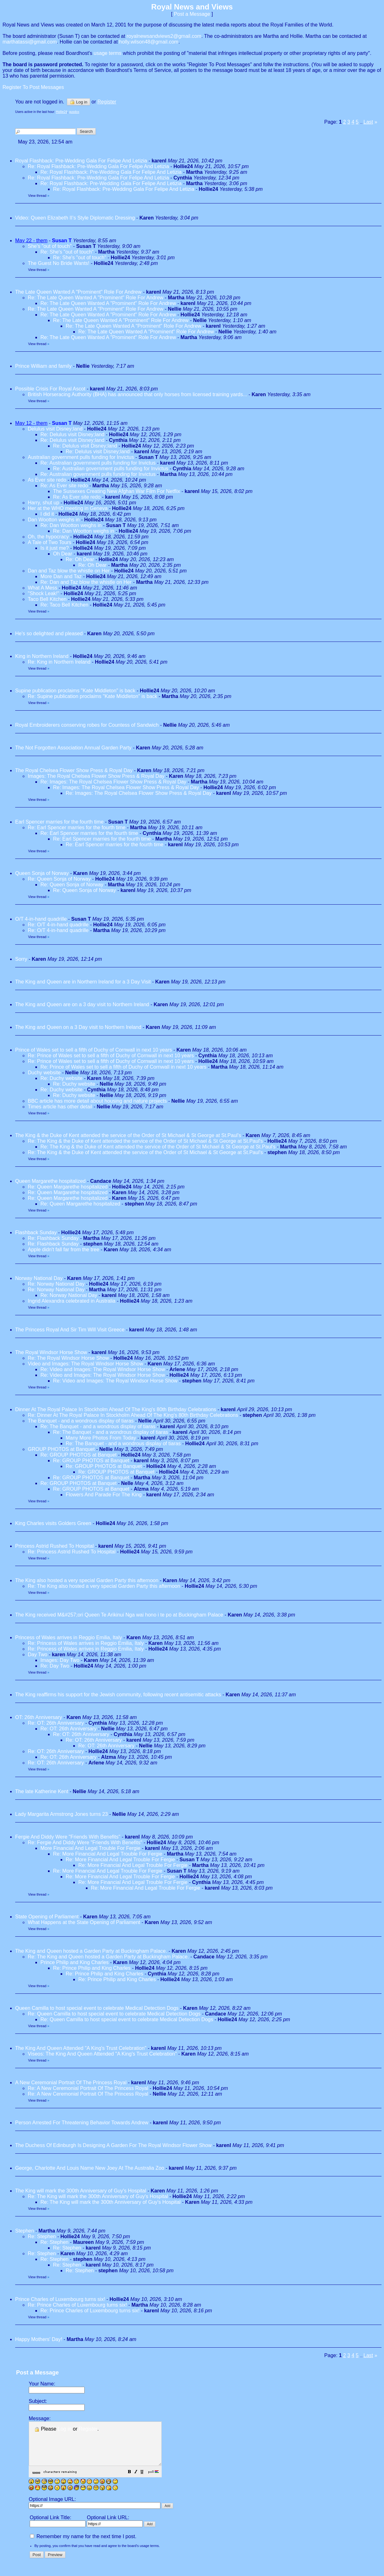 The image size is (384, 2576). Describe the element at coordinates (111, 1055) in the screenshot. I see `Re: Prince of Wales set to sell a fifth of Duchy of Cornwall in next 10 years` at that location.